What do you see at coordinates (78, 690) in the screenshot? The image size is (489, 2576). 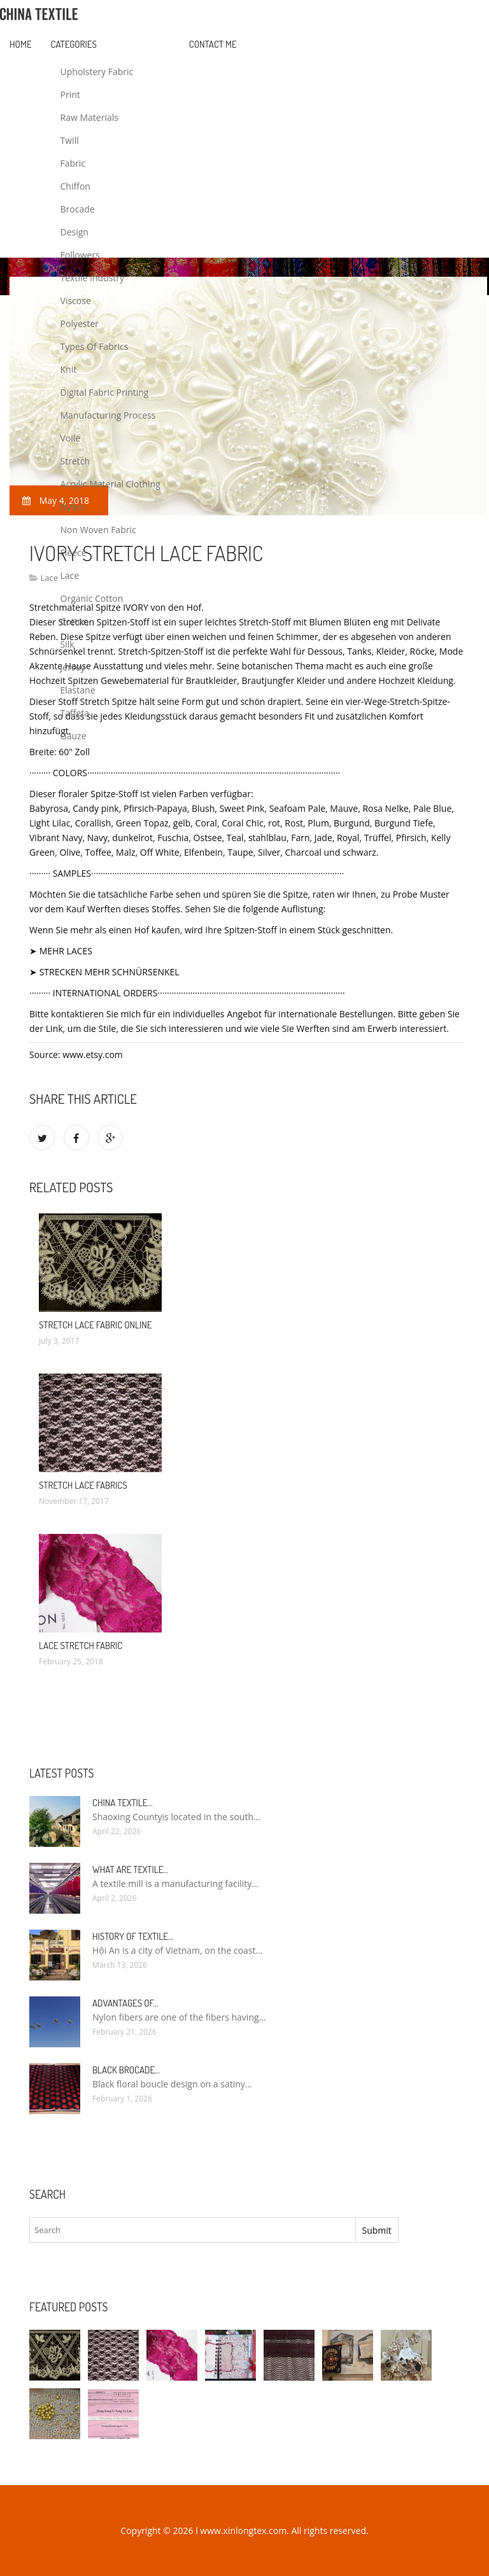 I see `Elastane` at bounding box center [78, 690].